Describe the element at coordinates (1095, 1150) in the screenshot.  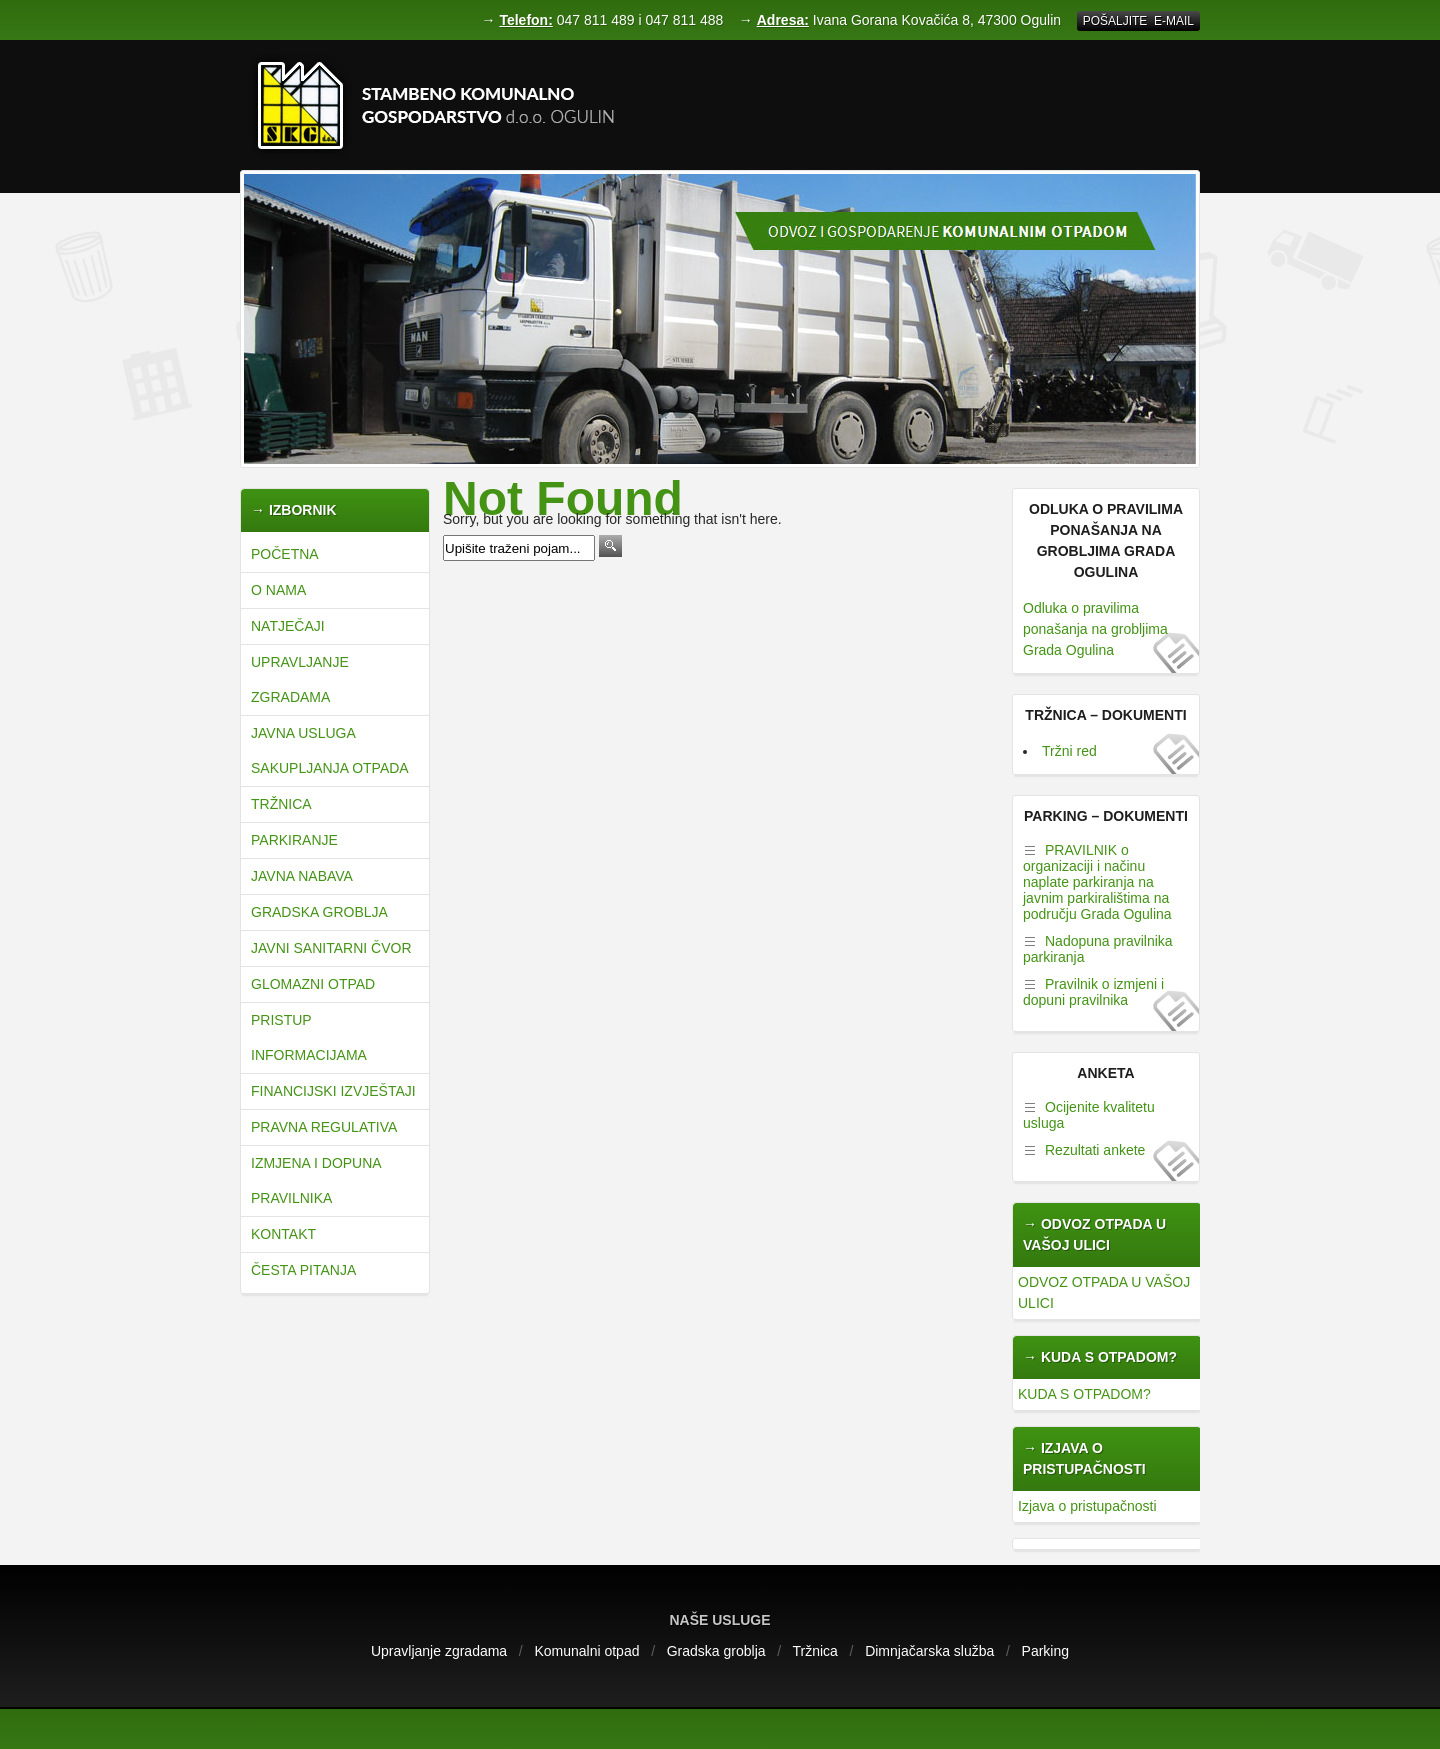
I see `Rezultati ankete` at that location.